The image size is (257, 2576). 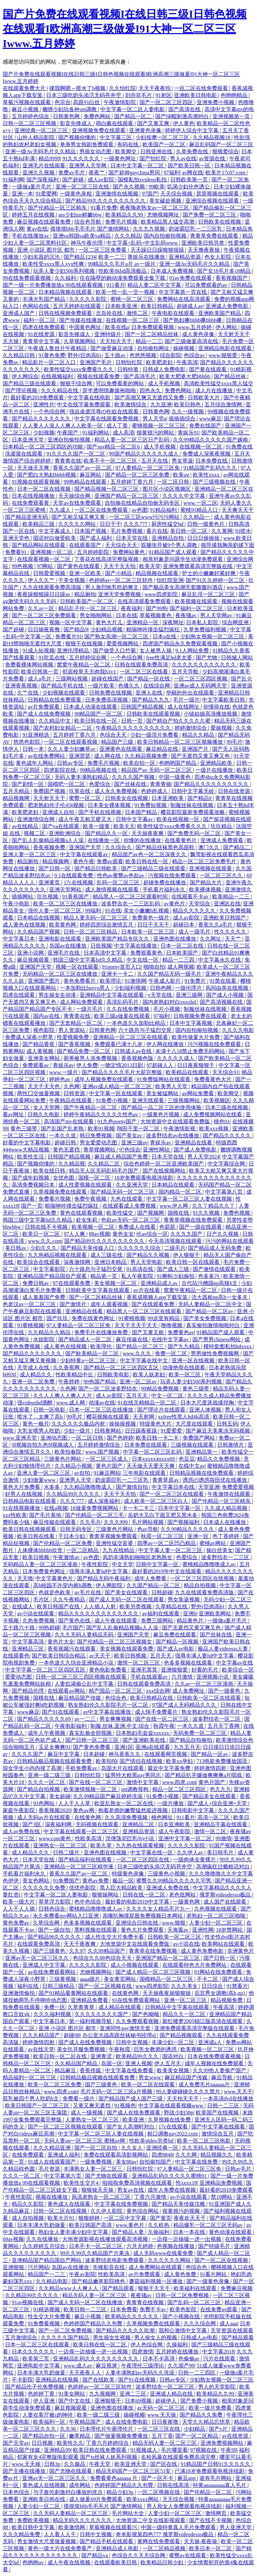 I want to click on 久热免费视频, so click(x=39, y=1620).